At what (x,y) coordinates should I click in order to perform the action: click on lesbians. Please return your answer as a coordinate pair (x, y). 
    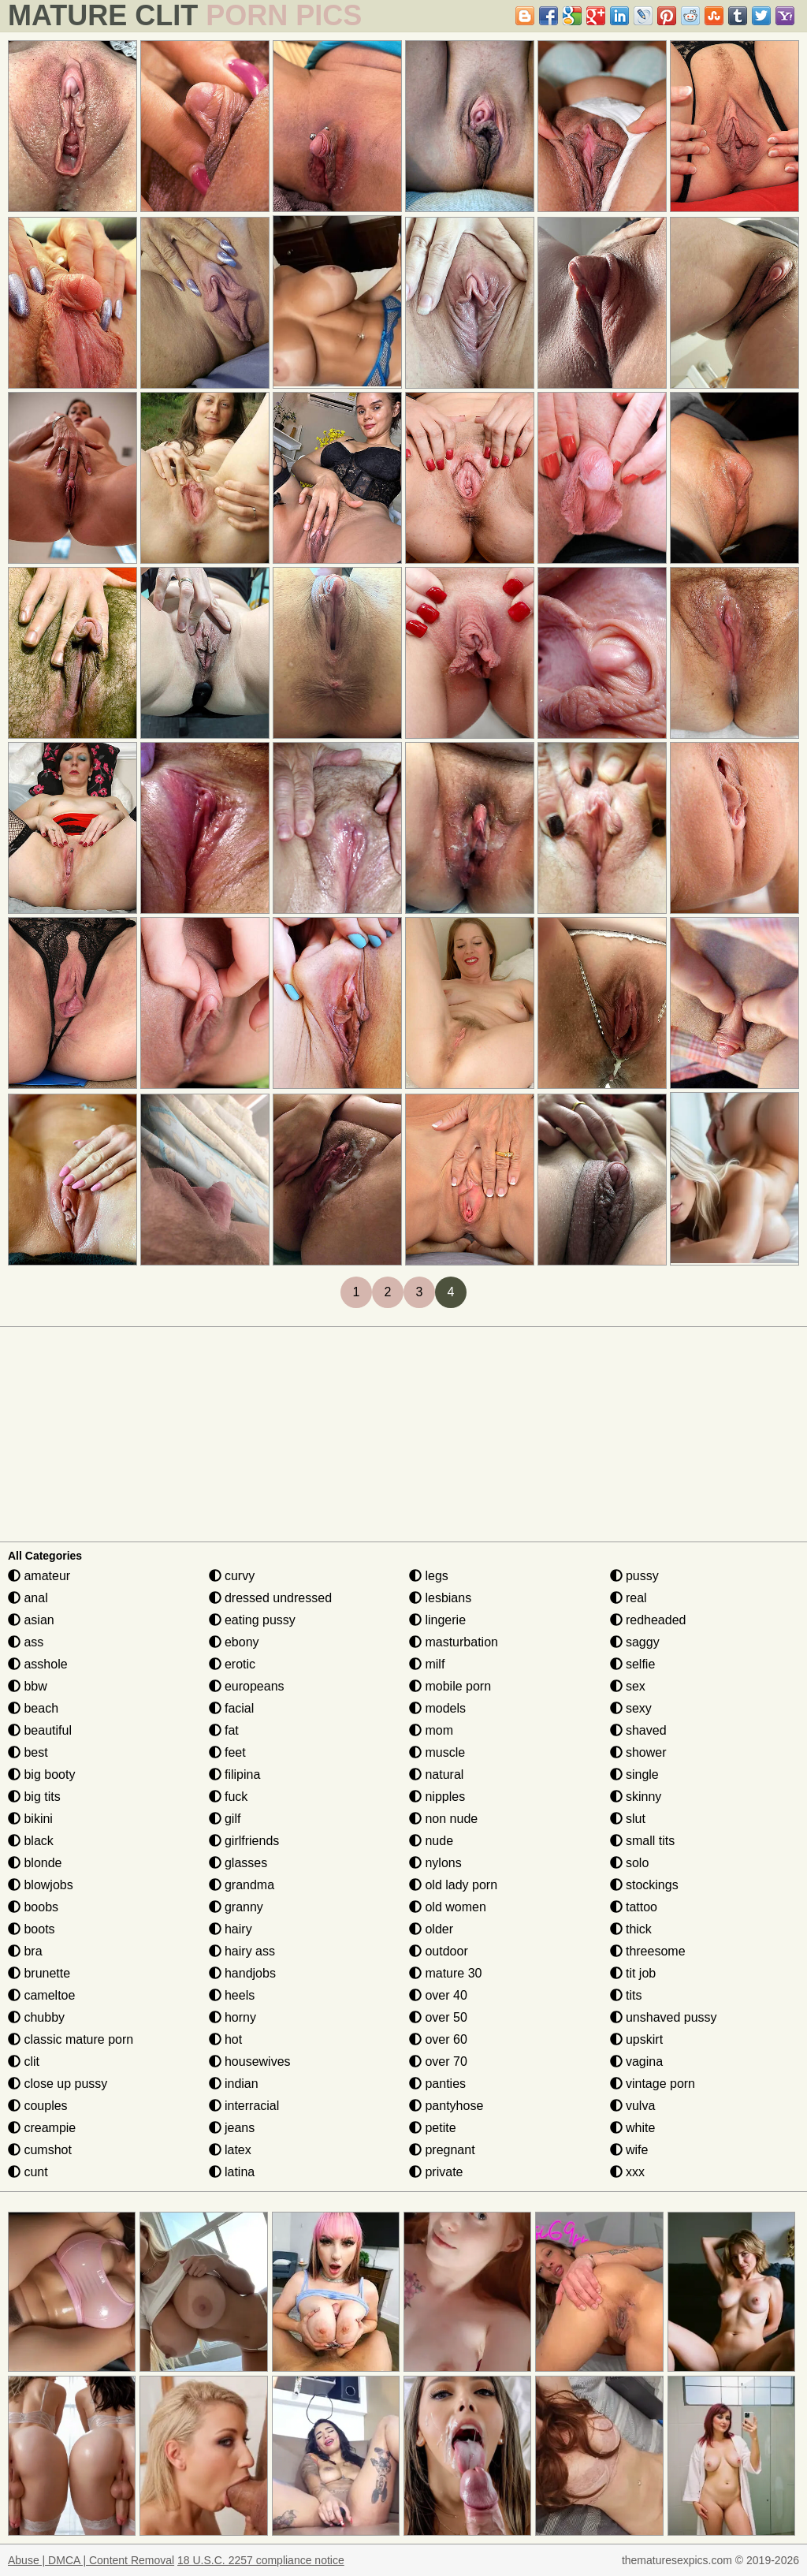
    Looking at the image, I should click on (440, 1598).